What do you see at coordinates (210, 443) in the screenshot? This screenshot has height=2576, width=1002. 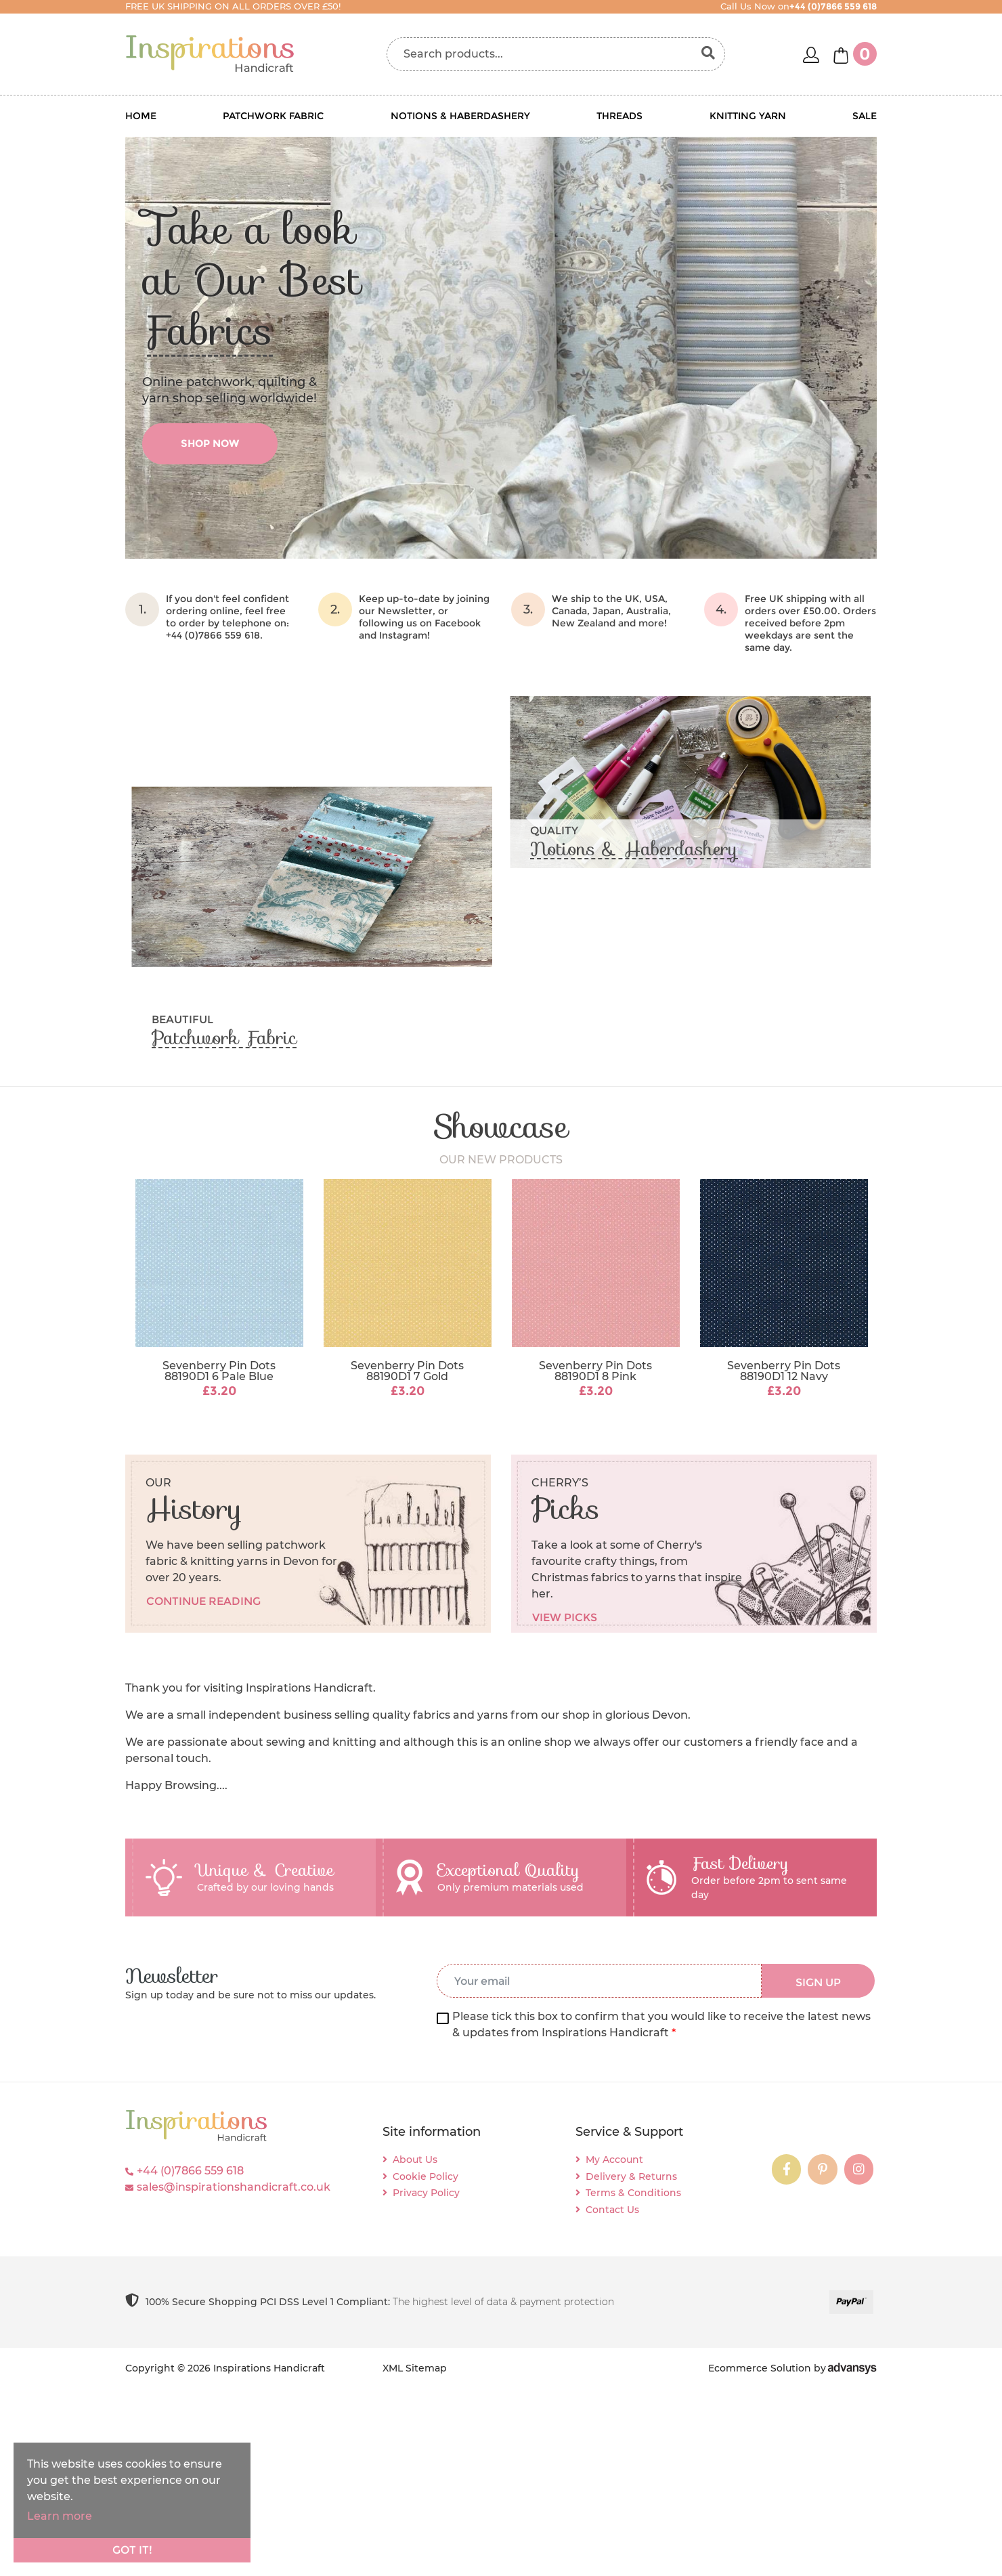 I see `shop now` at bounding box center [210, 443].